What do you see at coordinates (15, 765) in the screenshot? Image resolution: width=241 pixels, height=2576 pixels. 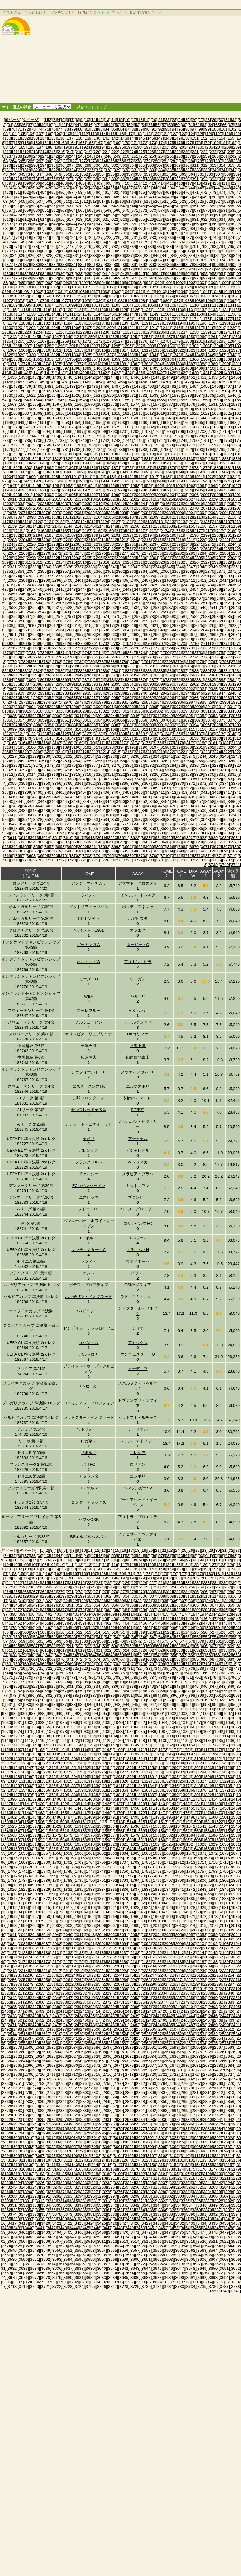 I see `[3270]` at bounding box center [15, 765].